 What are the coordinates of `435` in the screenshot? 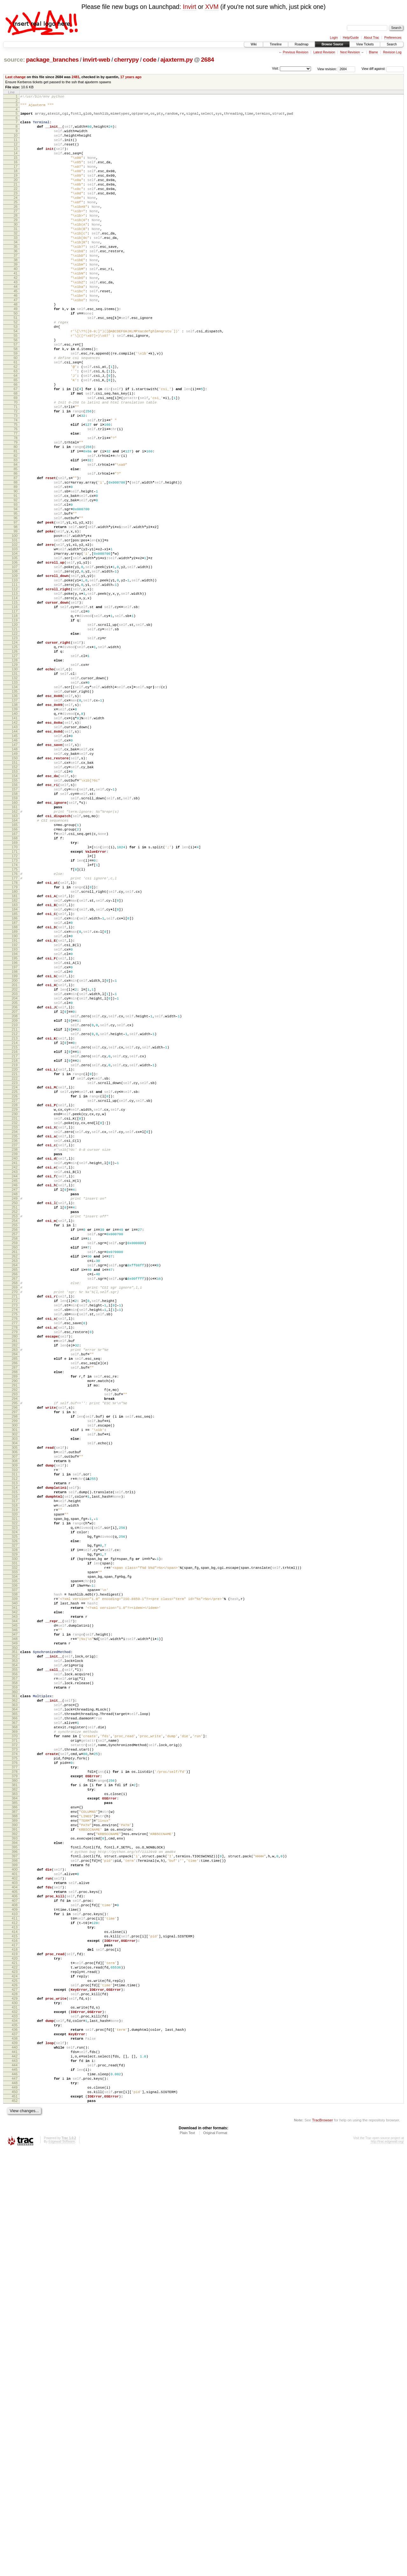 It's located at (14, 2434).